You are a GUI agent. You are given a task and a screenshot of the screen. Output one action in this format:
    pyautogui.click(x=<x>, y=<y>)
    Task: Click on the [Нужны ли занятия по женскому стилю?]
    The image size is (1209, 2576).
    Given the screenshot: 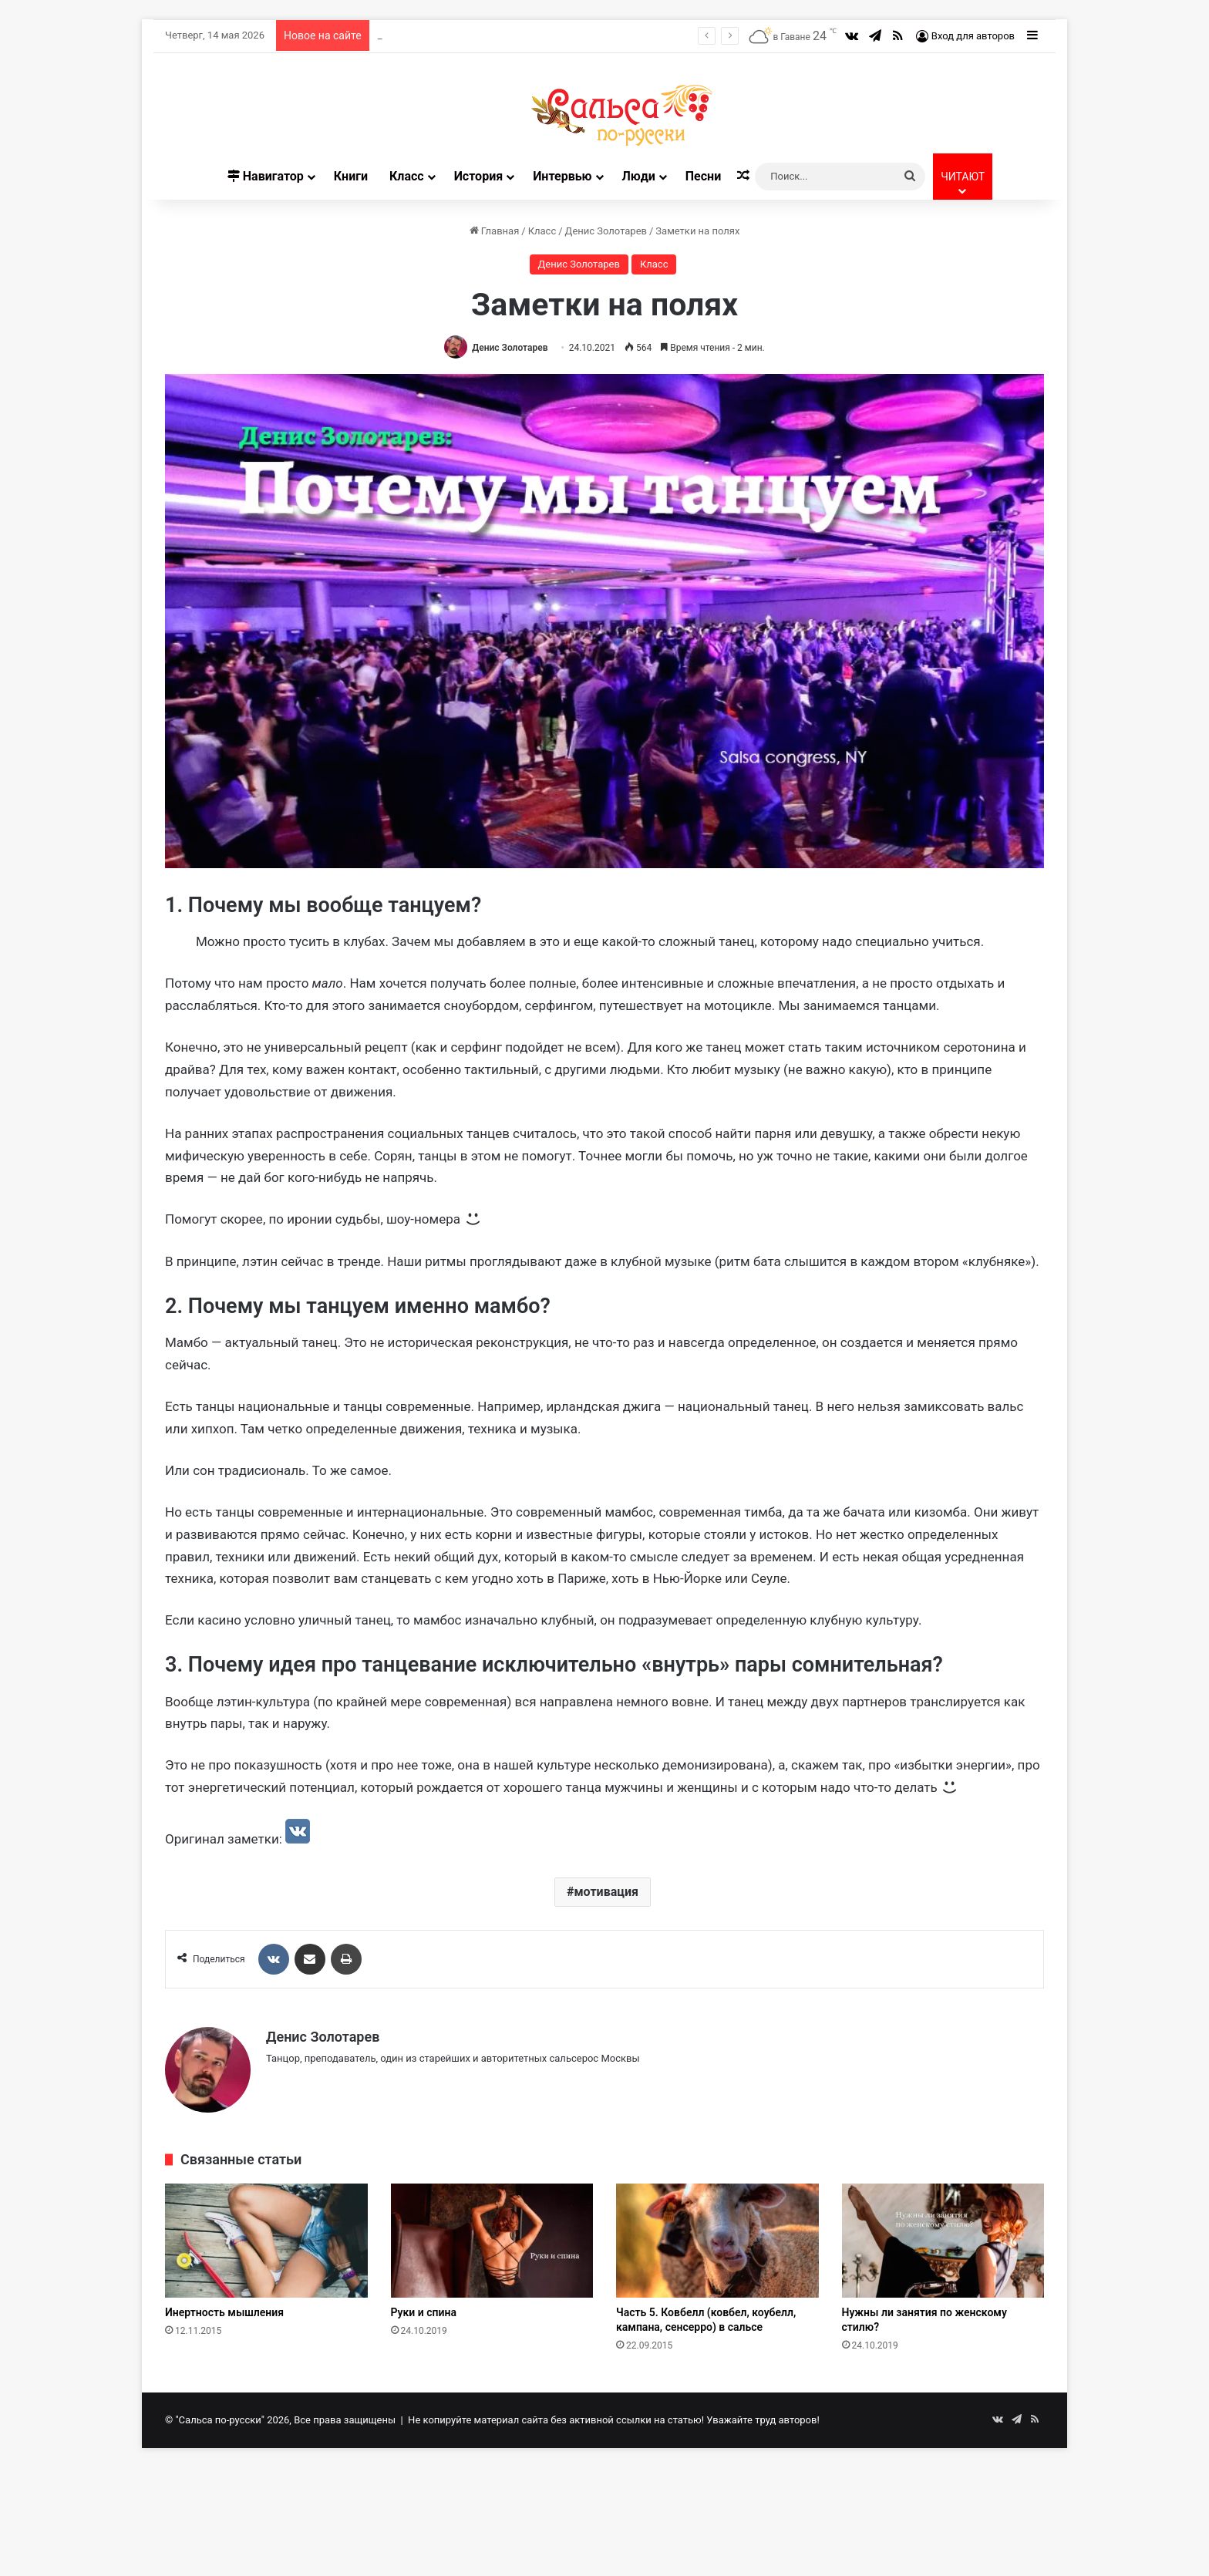 What is the action you would take?
    pyautogui.click(x=943, y=2241)
    